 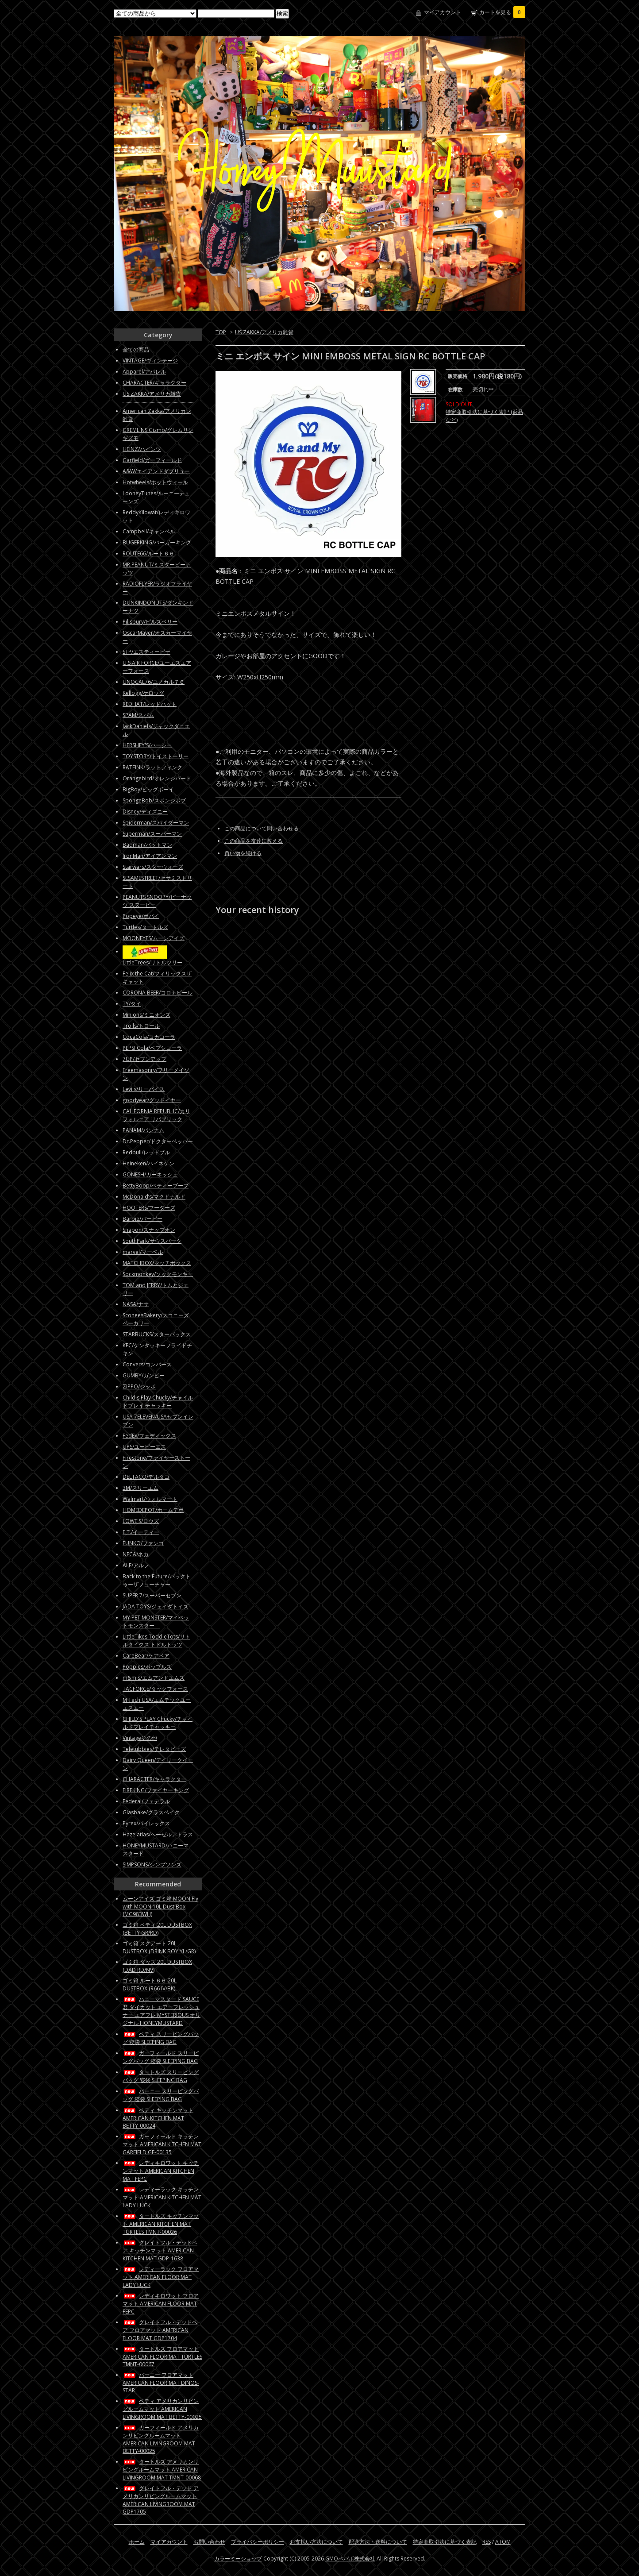 I want to click on Walmart/ウォルマート, so click(x=150, y=1499).